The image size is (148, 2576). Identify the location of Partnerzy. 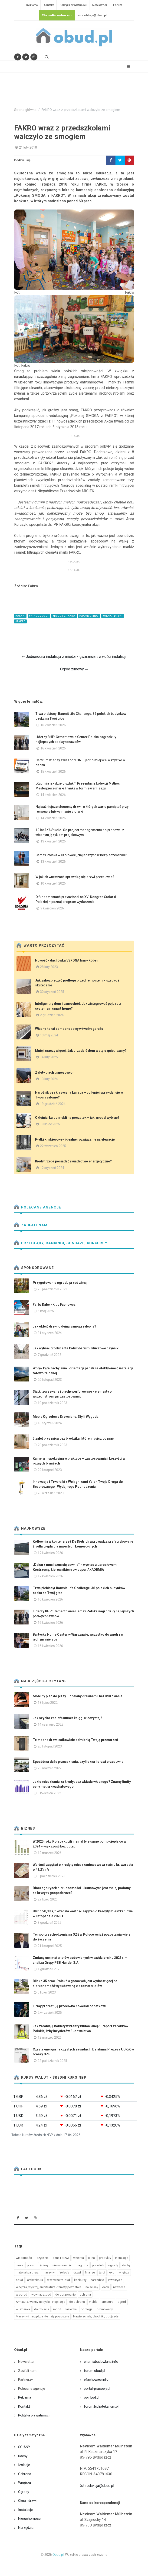
(25, 2379).